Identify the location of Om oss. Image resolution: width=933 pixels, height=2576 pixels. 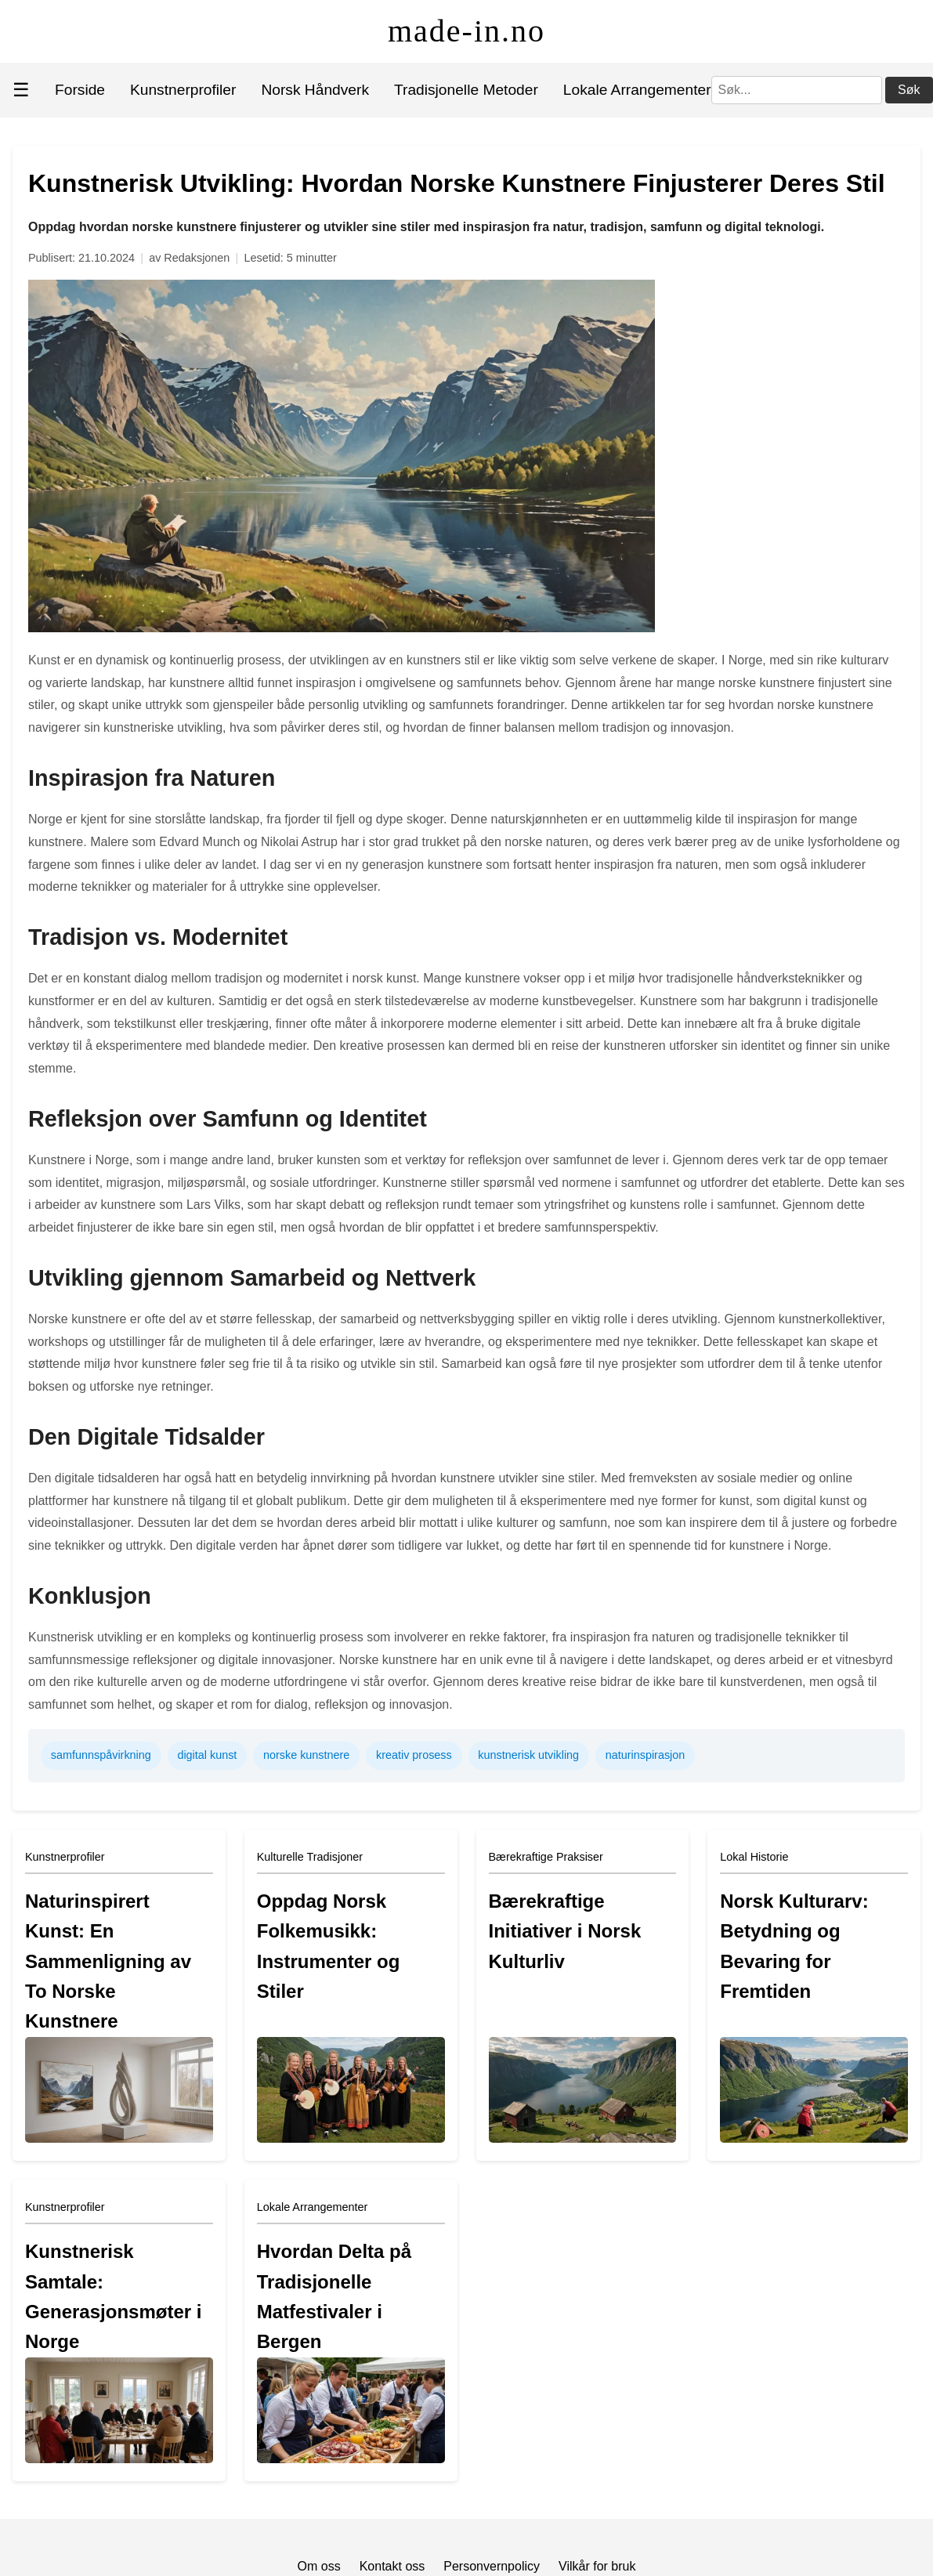
(319, 2566).